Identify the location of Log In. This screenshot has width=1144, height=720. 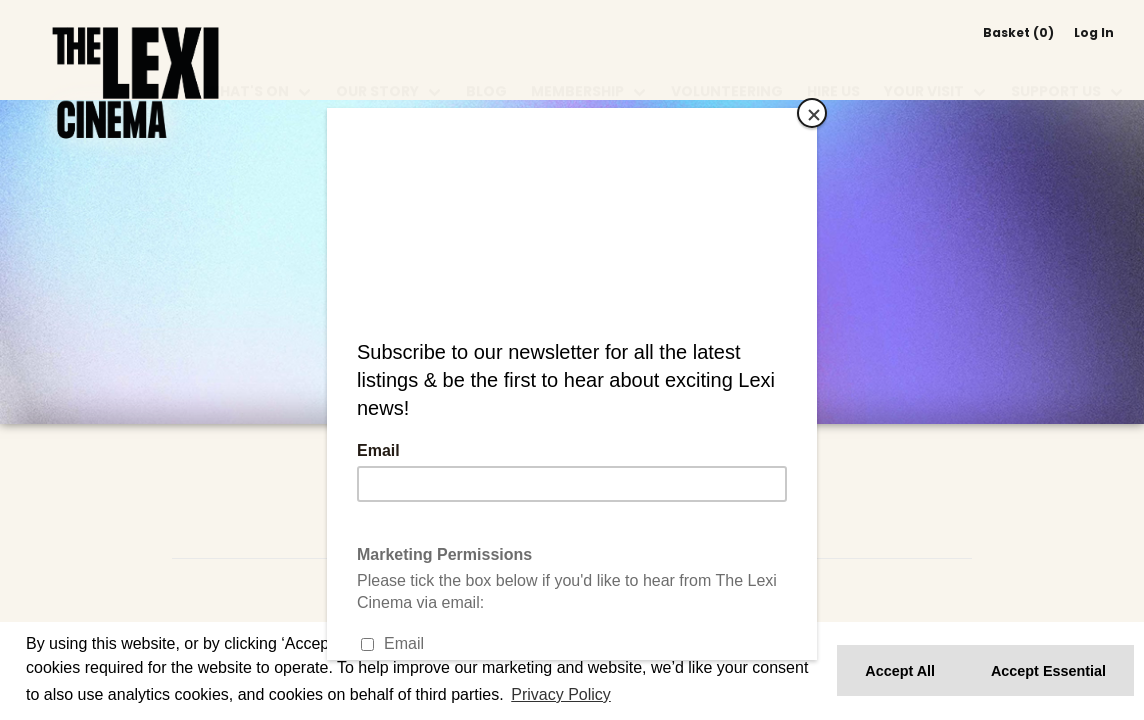
(1094, 32).